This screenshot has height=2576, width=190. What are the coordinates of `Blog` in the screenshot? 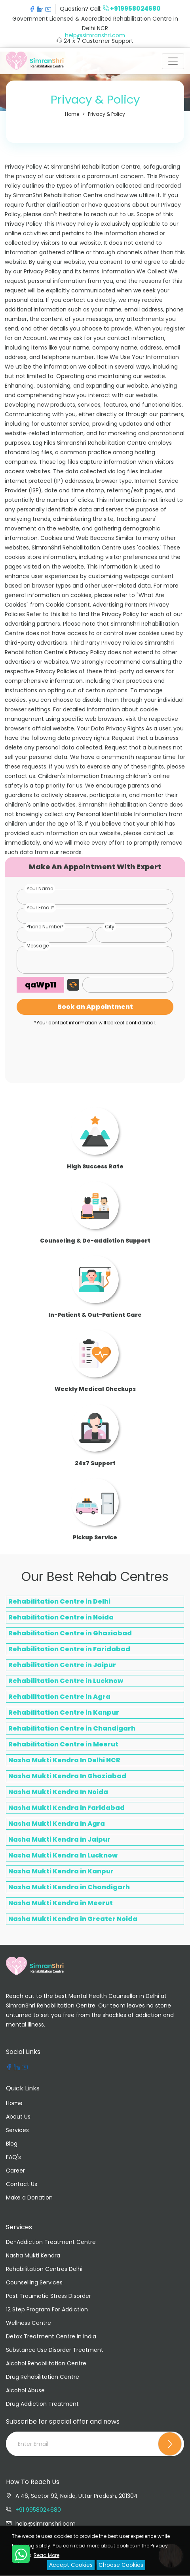 It's located at (11, 2144).